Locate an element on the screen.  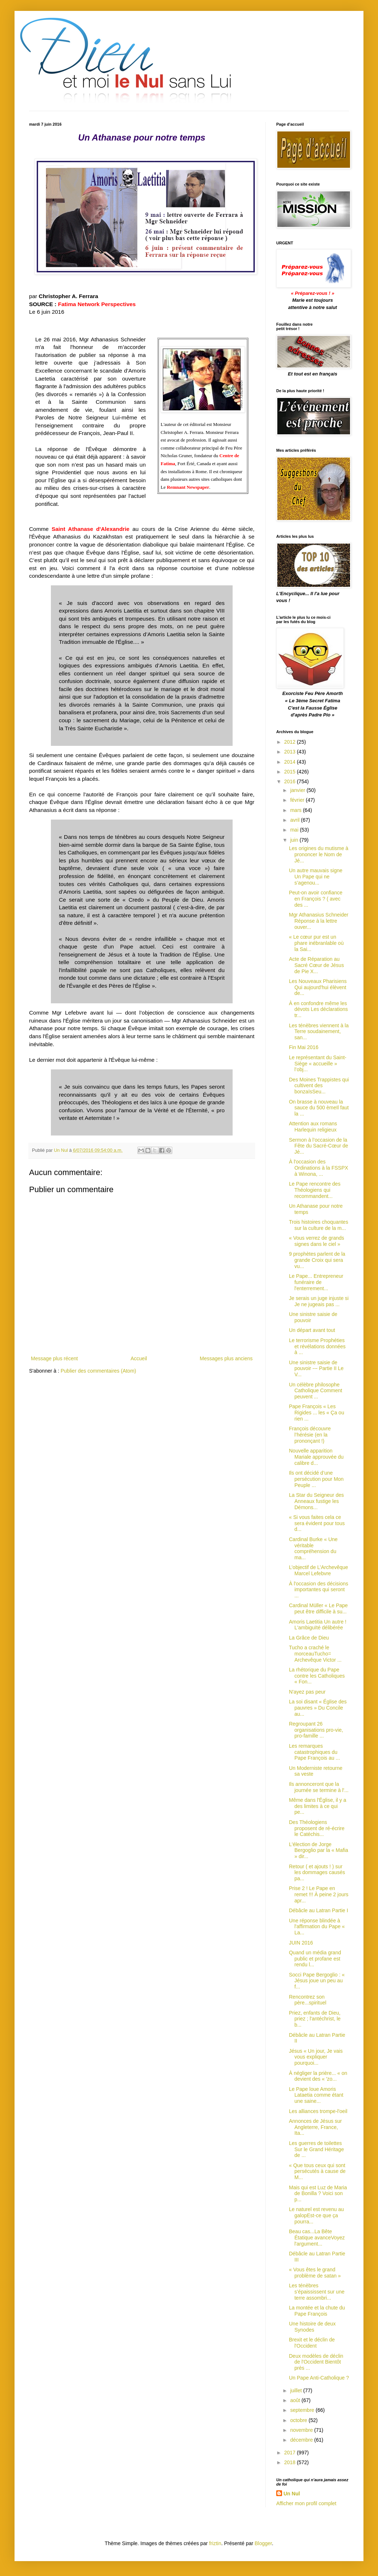
À l'occasion des décisions importantes qui seront ... is located at coordinates (318, 1590).